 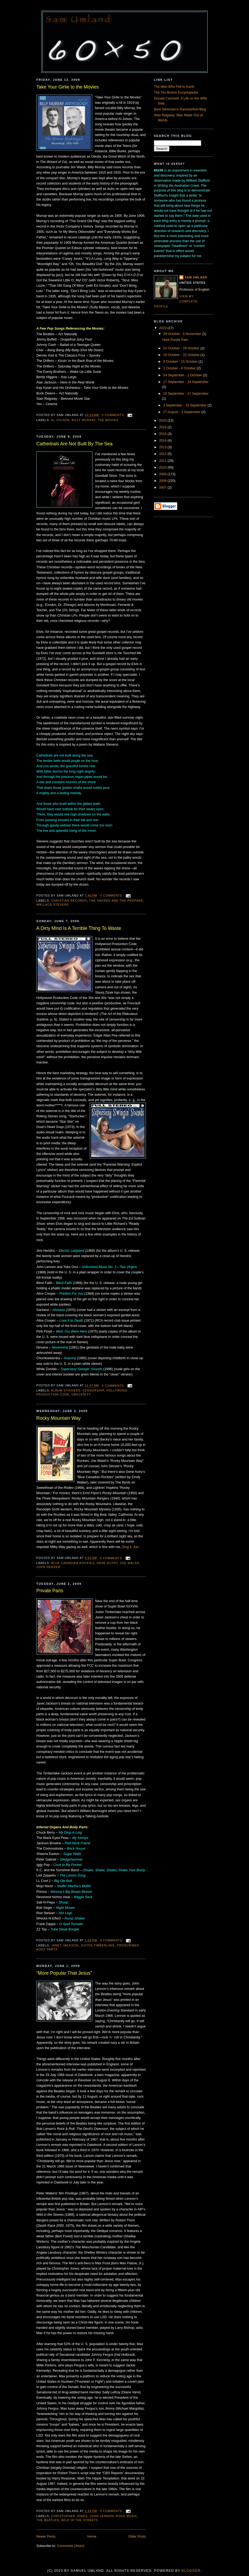 I want to click on Censorship, so click(x=93, y=1390).